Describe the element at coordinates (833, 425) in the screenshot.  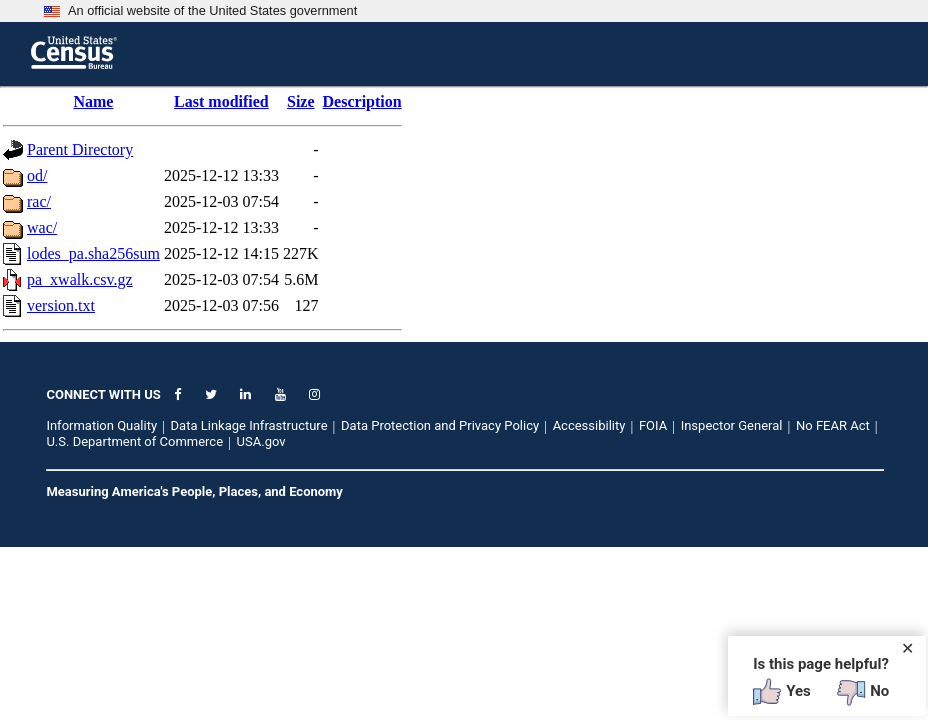
I see `No FEAR Act` at that location.